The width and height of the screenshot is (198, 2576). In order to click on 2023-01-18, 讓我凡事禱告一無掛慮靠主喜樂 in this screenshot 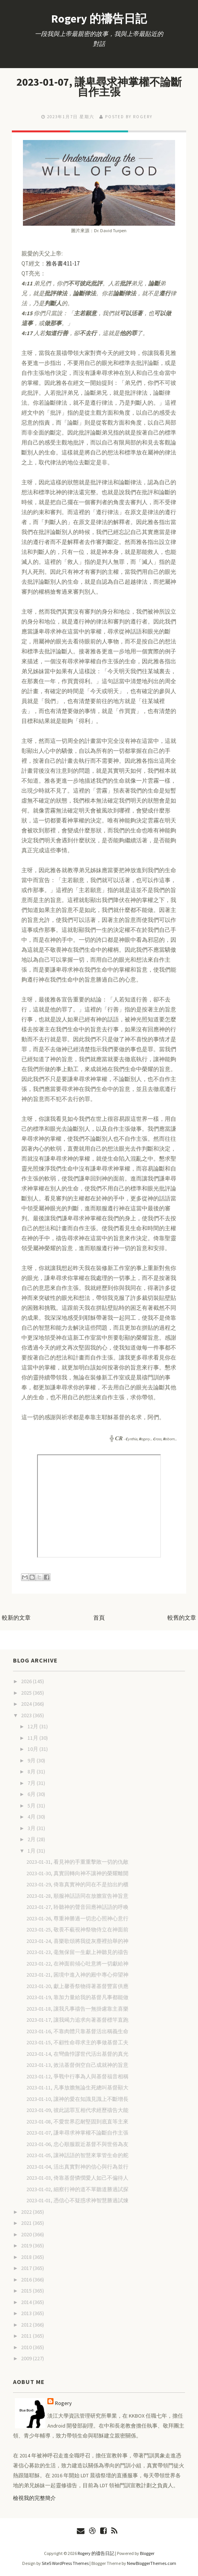, I will do `click(77, 2008)`.